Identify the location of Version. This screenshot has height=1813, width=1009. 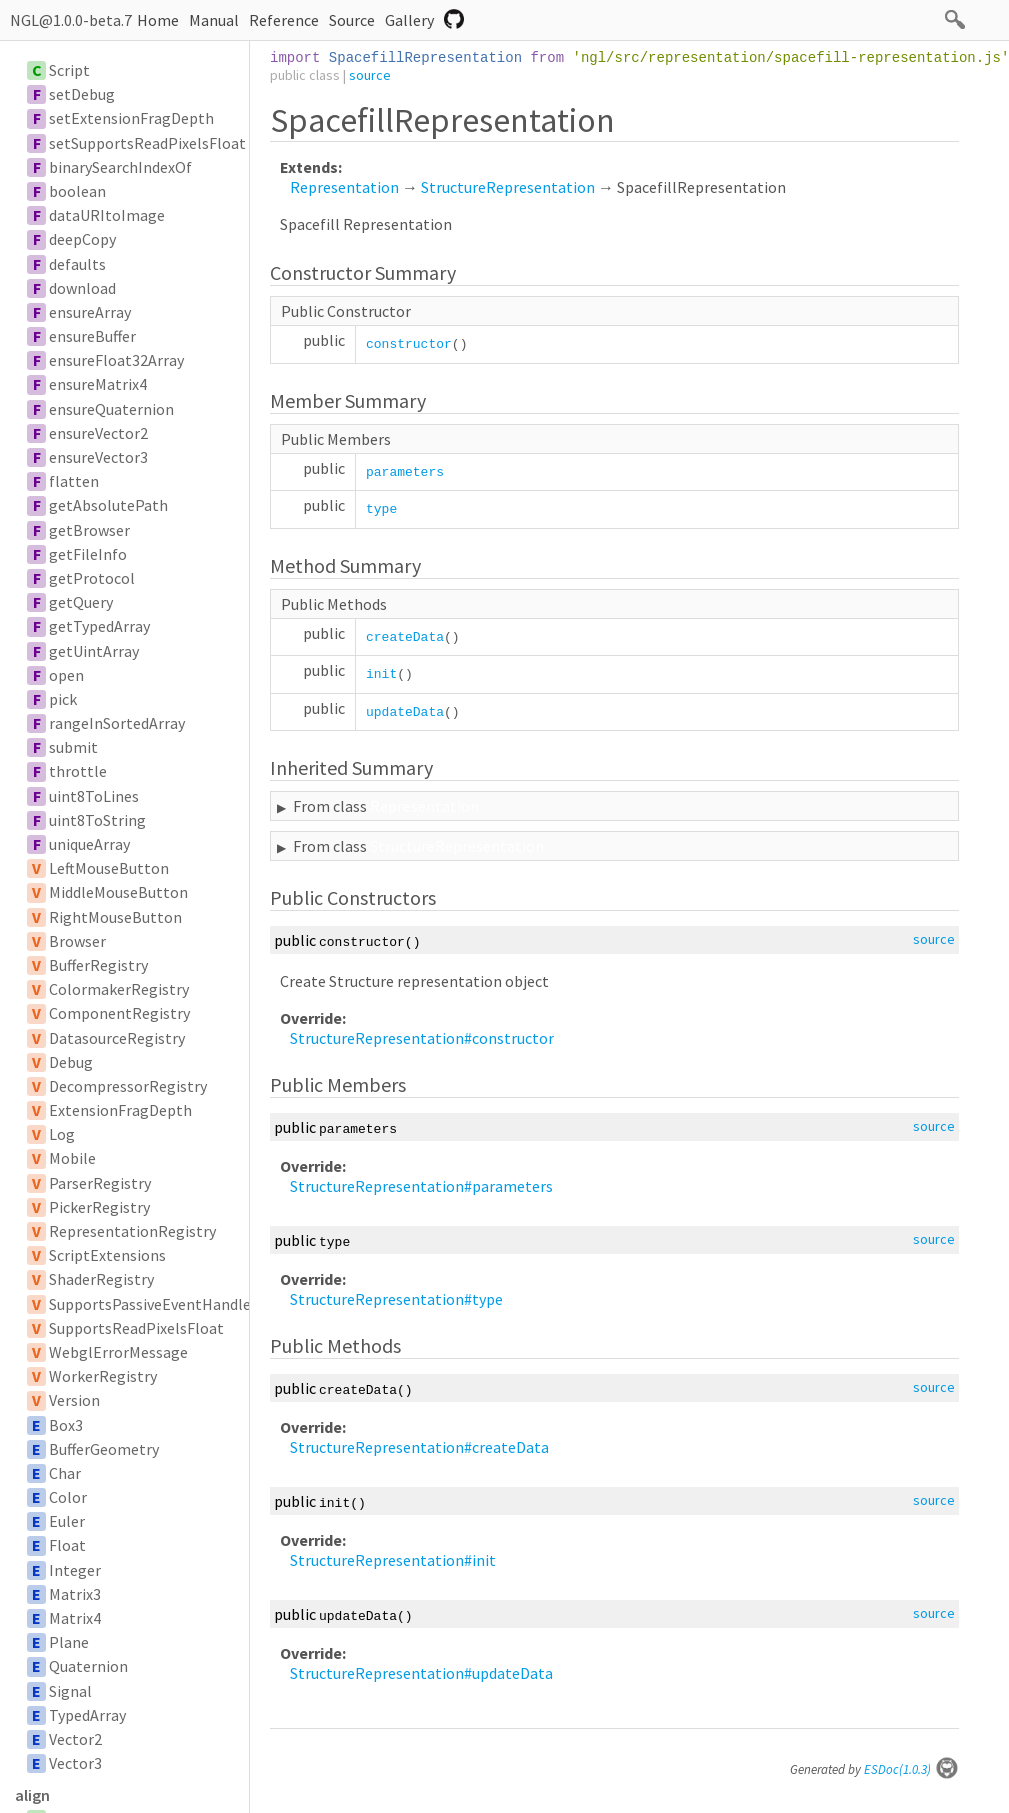
(74, 1400).